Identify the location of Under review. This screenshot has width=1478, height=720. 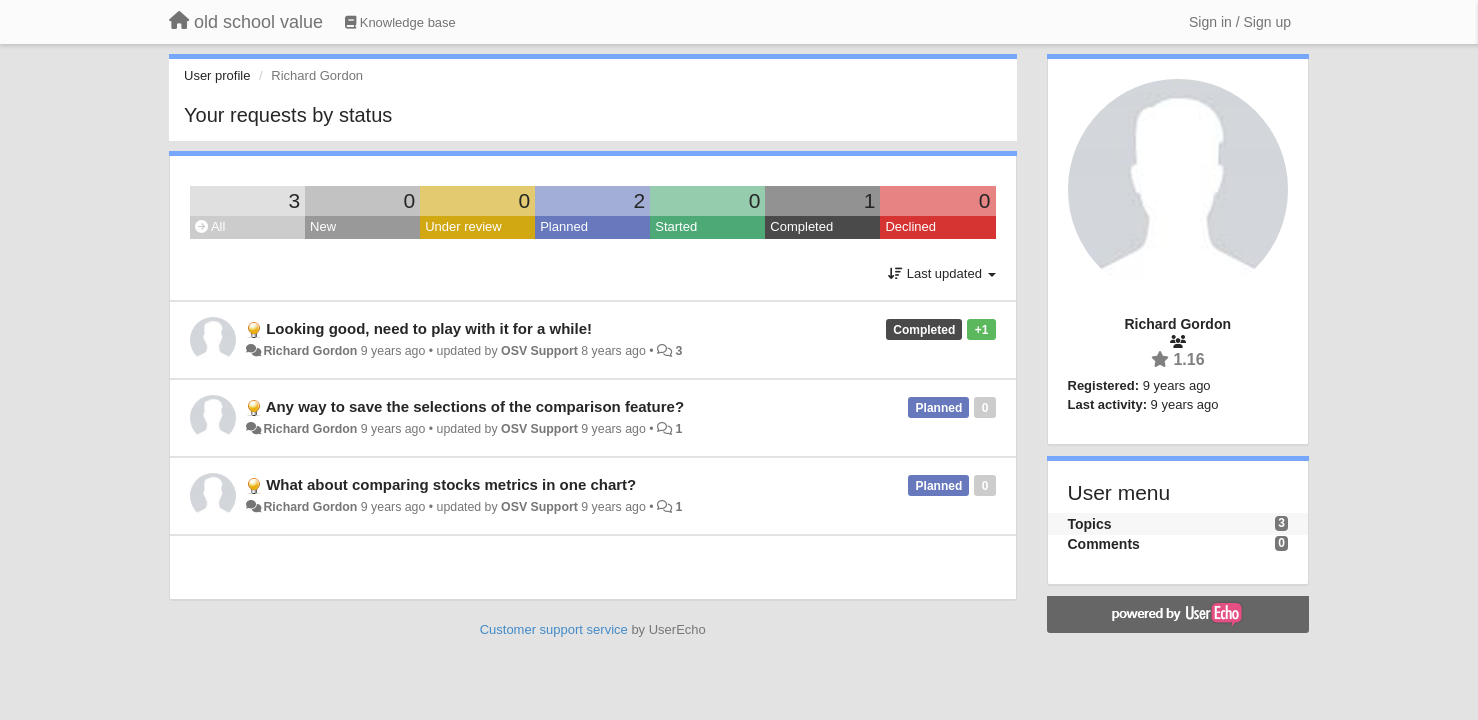
(463, 226).